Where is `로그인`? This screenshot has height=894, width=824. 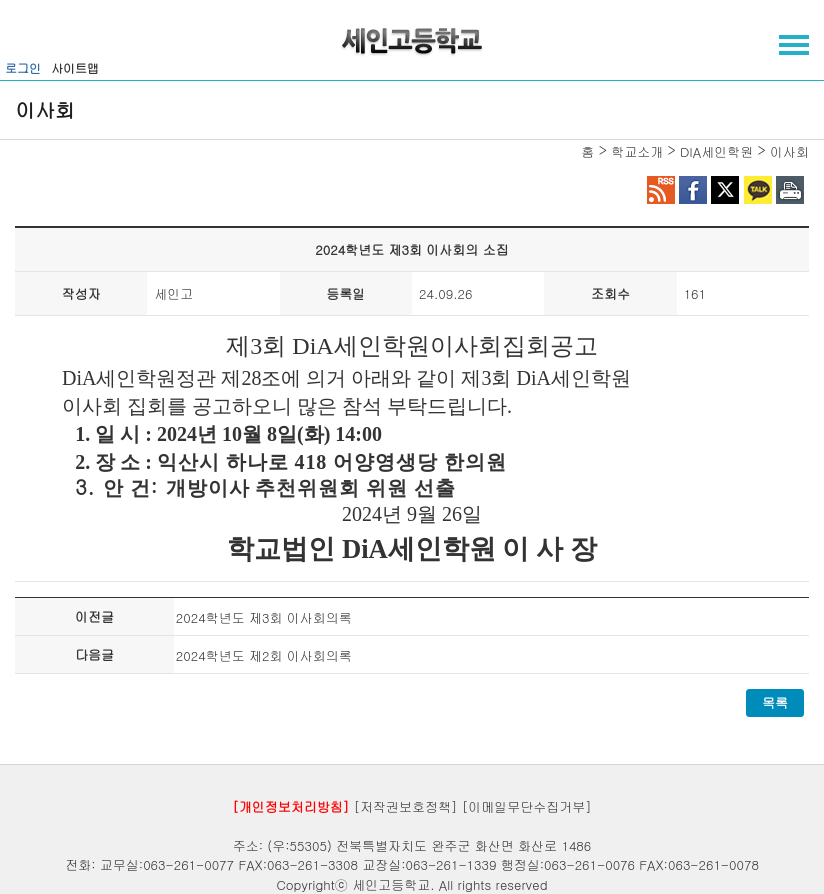
로그인 is located at coordinates (23, 67).